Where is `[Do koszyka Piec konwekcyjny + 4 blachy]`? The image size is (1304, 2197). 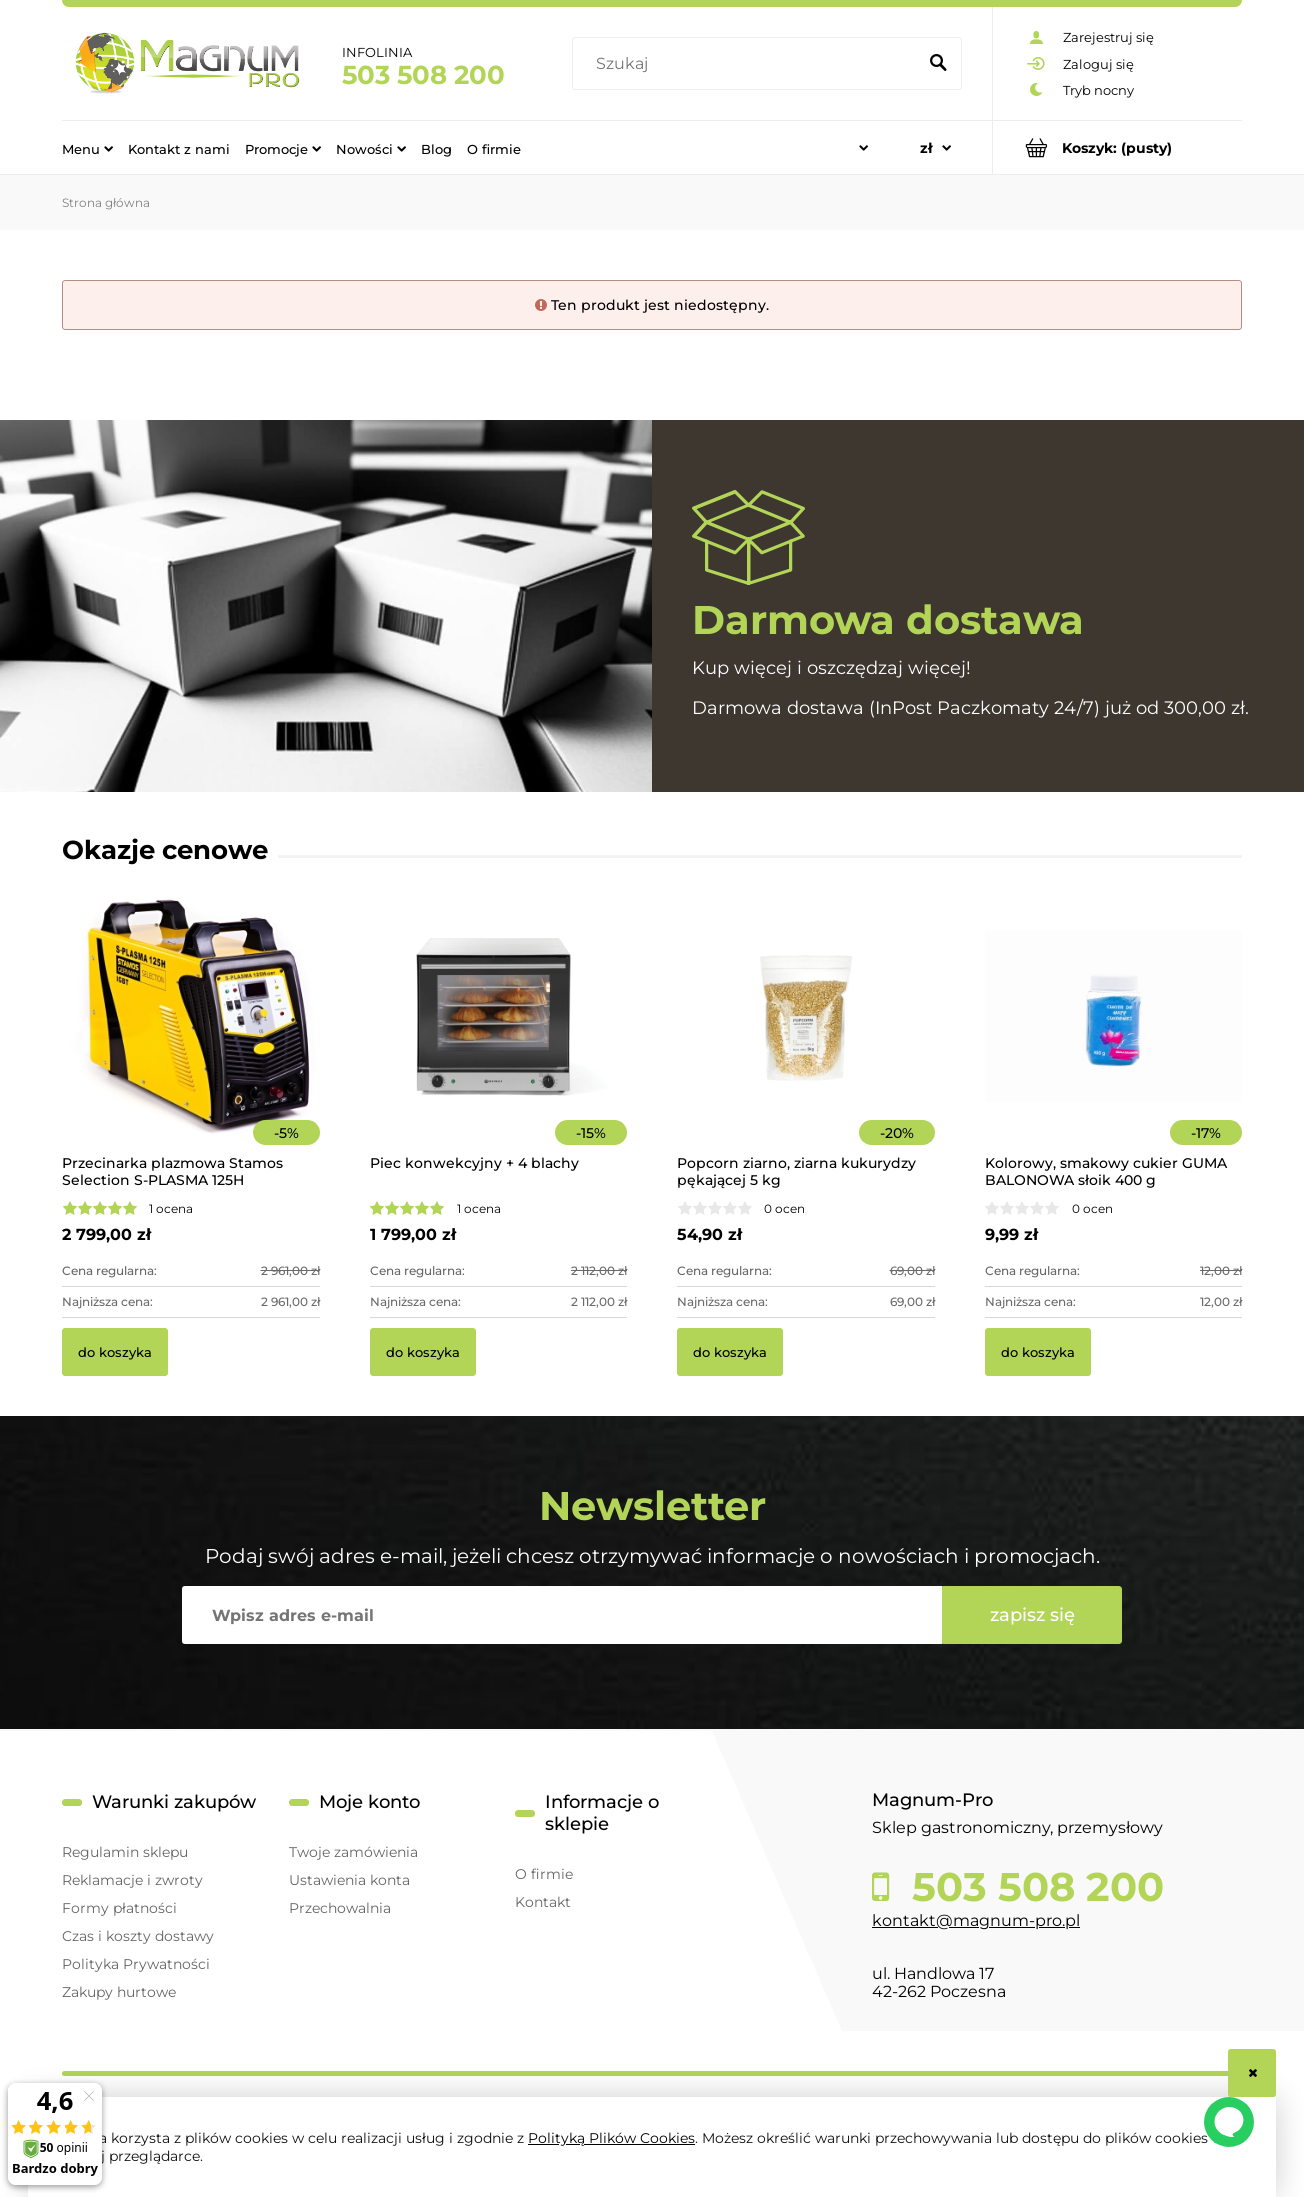 [Do koszyka Piec konwekcyjny + 4 blachy] is located at coordinates (423, 1352).